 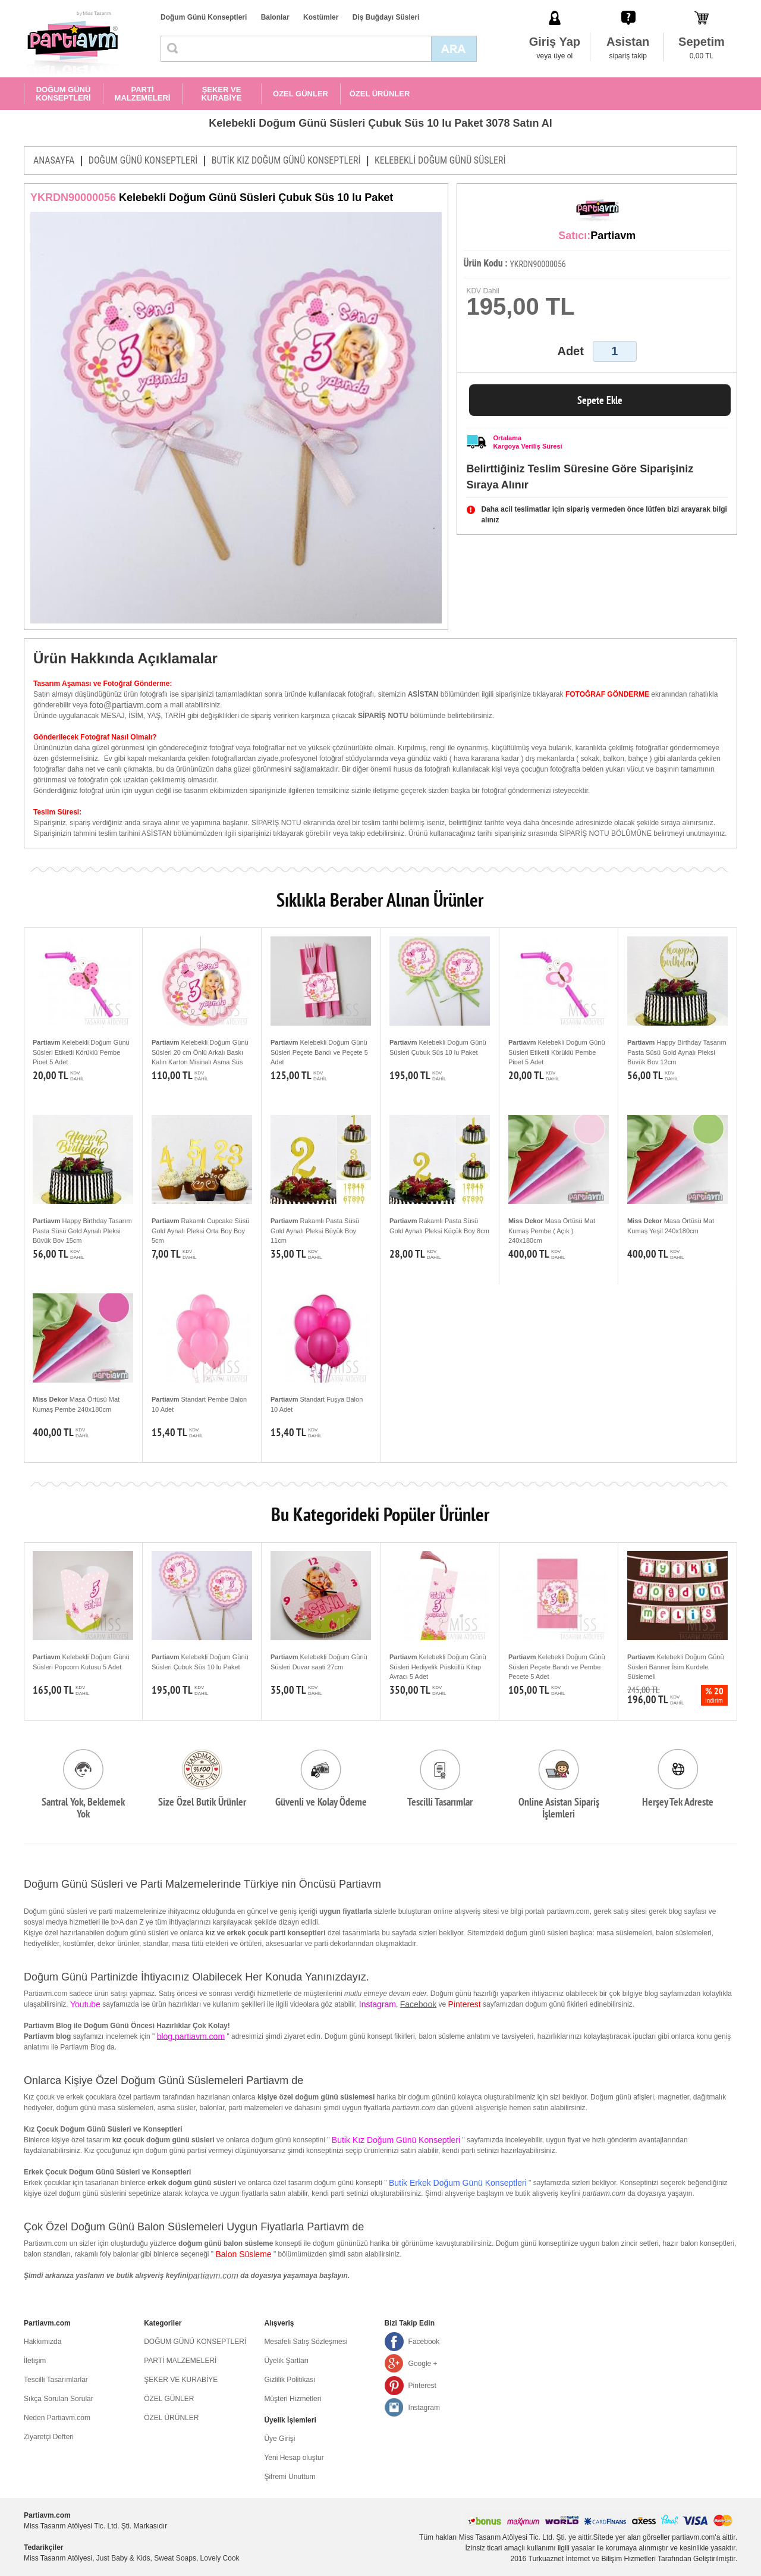 What do you see at coordinates (300, 93) in the screenshot?
I see `ÖZEL GÜNLER` at bounding box center [300, 93].